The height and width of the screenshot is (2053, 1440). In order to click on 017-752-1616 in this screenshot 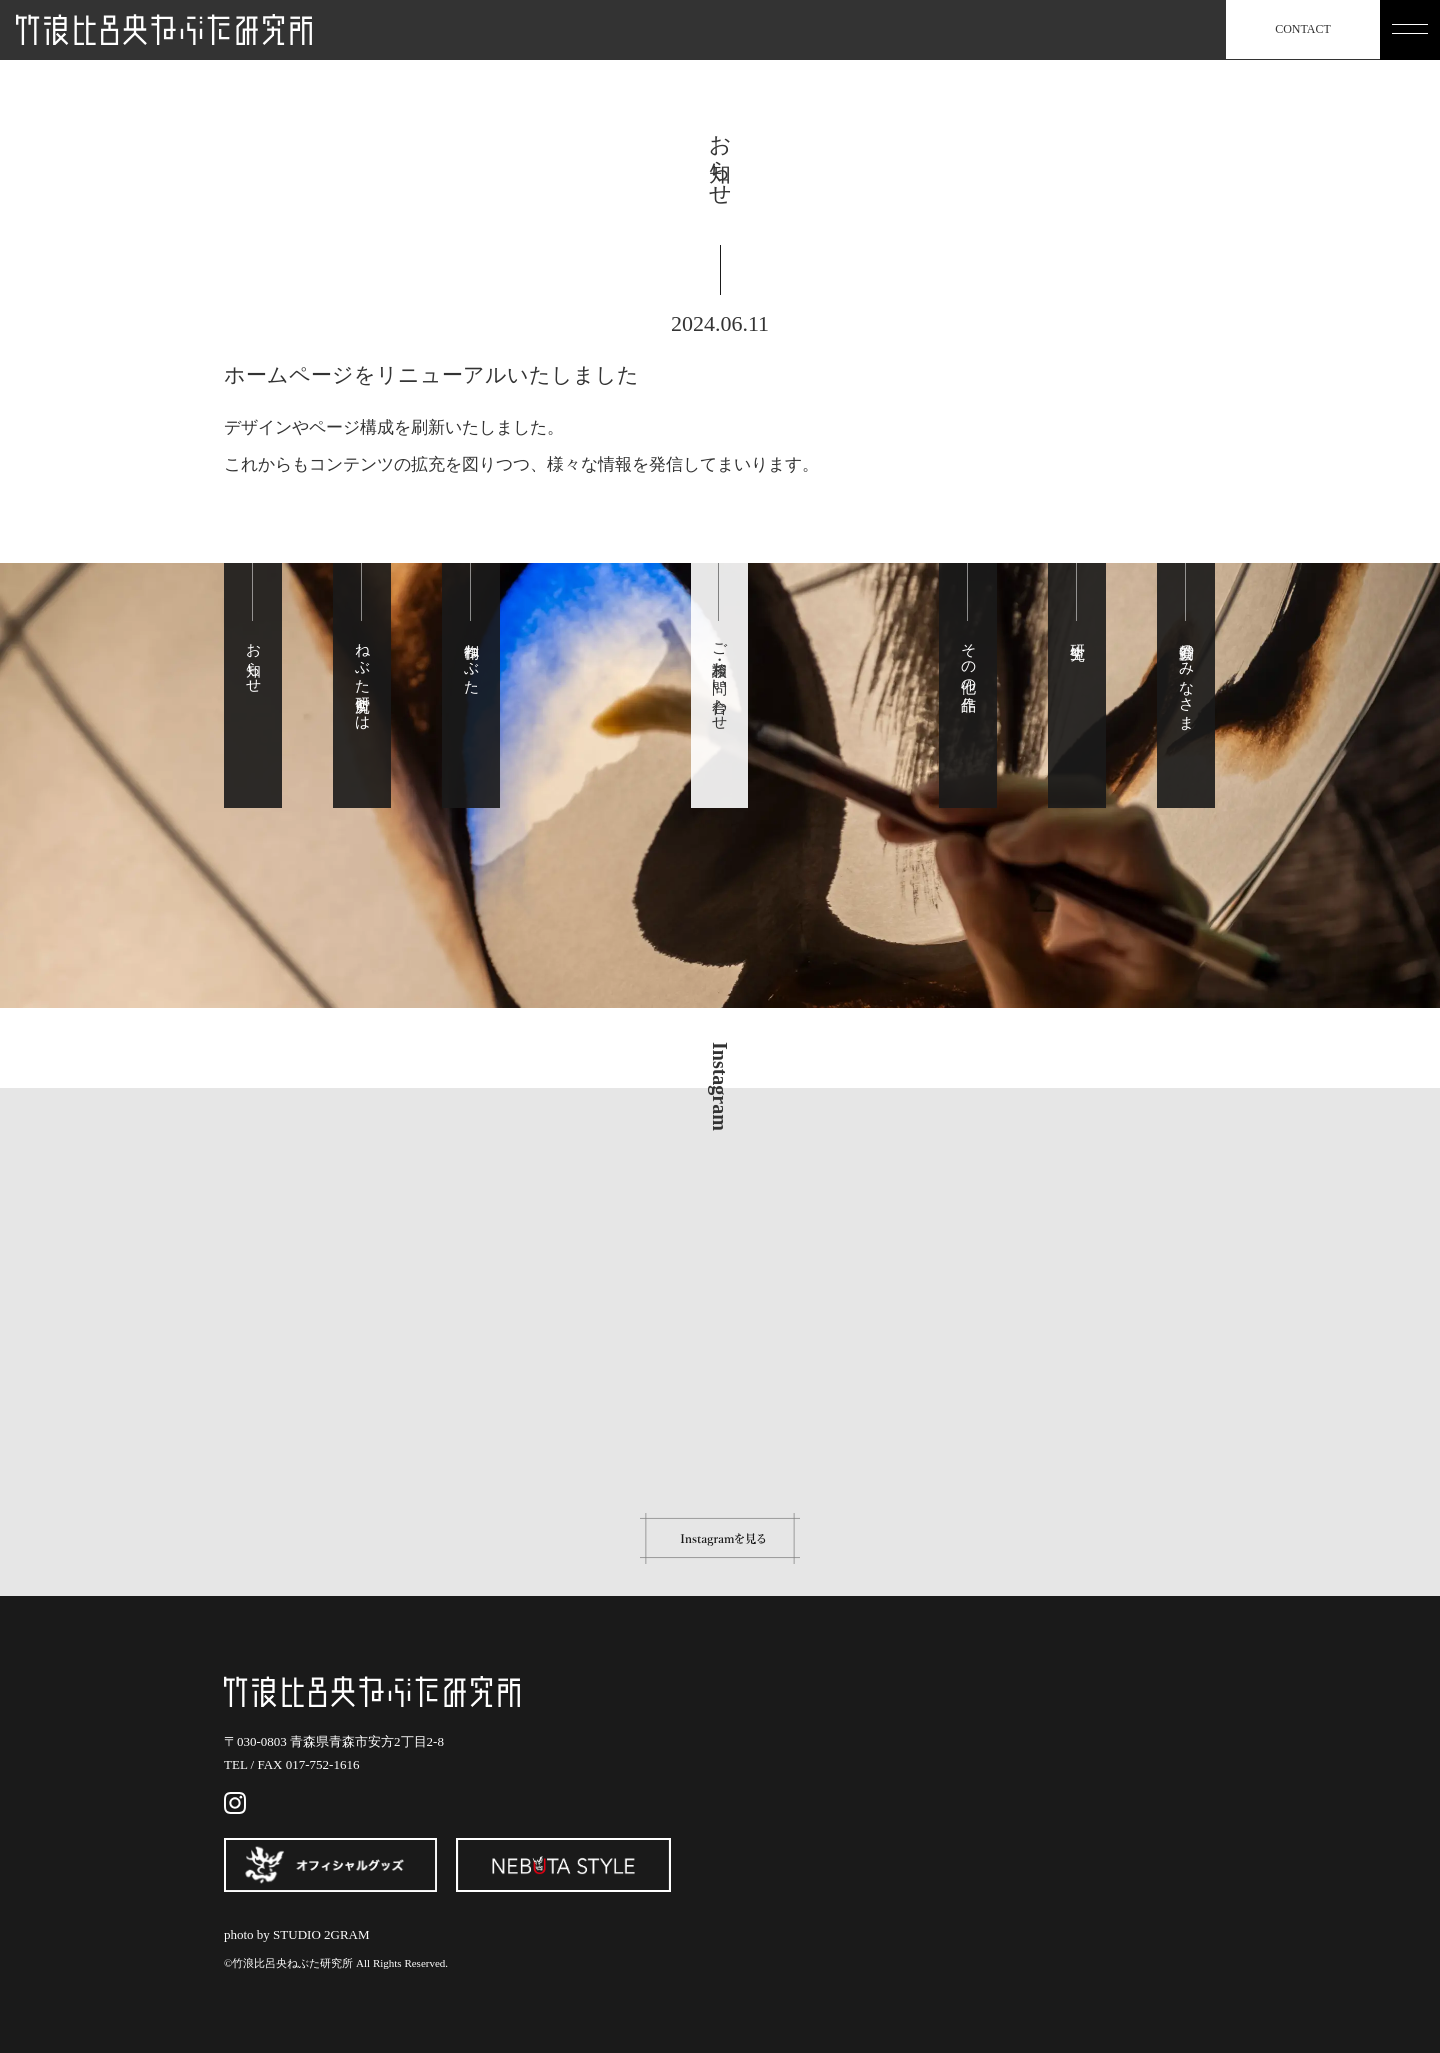, I will do `click(323, 1764)`.